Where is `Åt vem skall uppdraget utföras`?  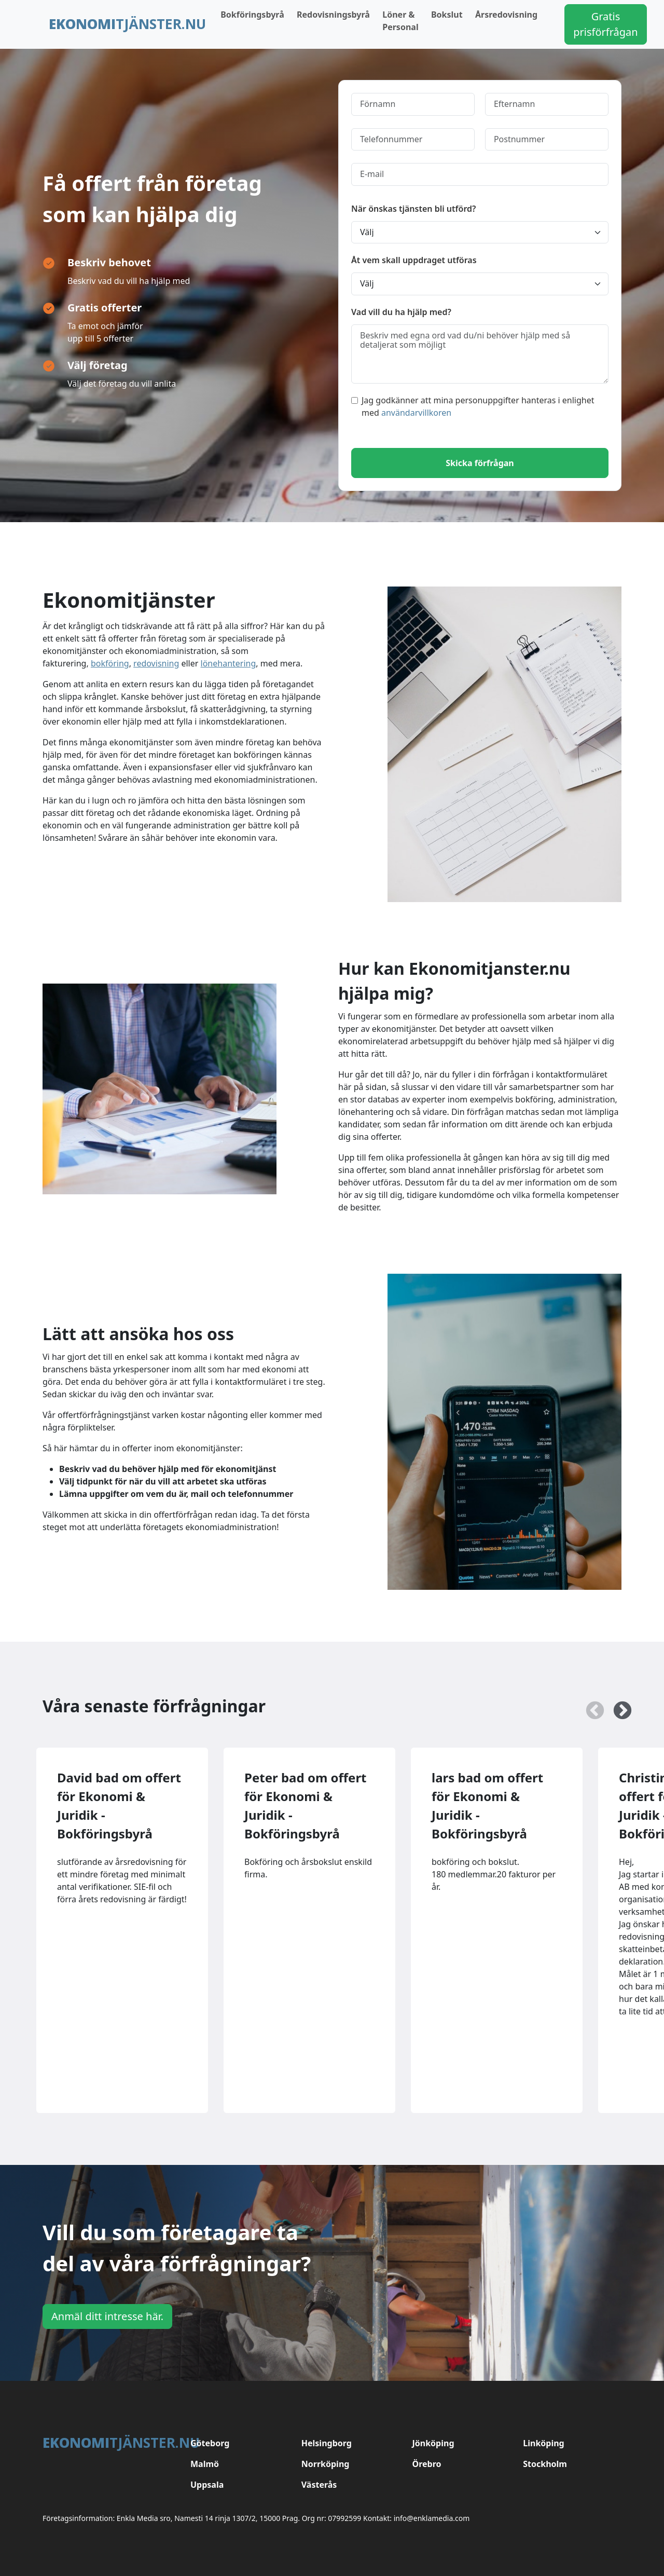
Åt vem skall uppdraget utföras is located at coordinates (414, 260).